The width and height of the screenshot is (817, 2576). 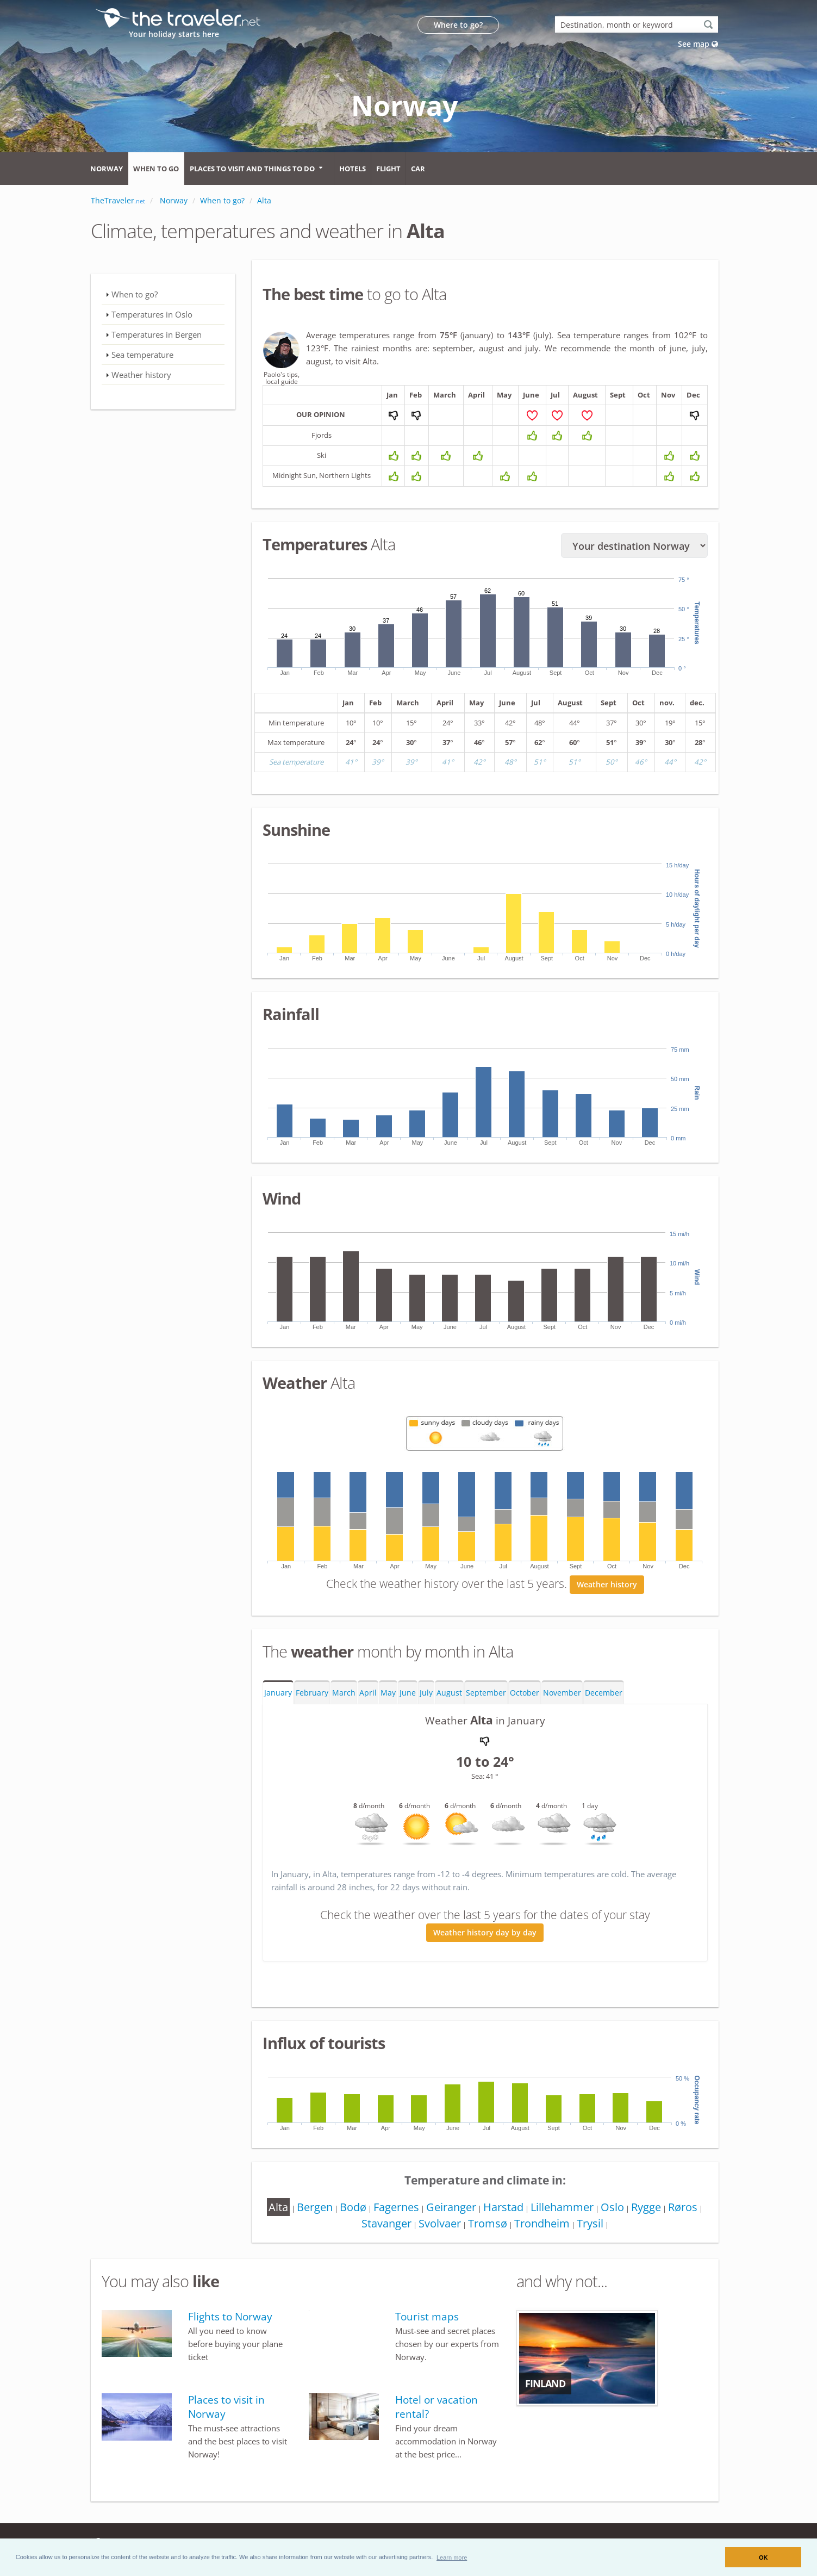 I want to click on Tourist maps, so click(x=427, y=2321).